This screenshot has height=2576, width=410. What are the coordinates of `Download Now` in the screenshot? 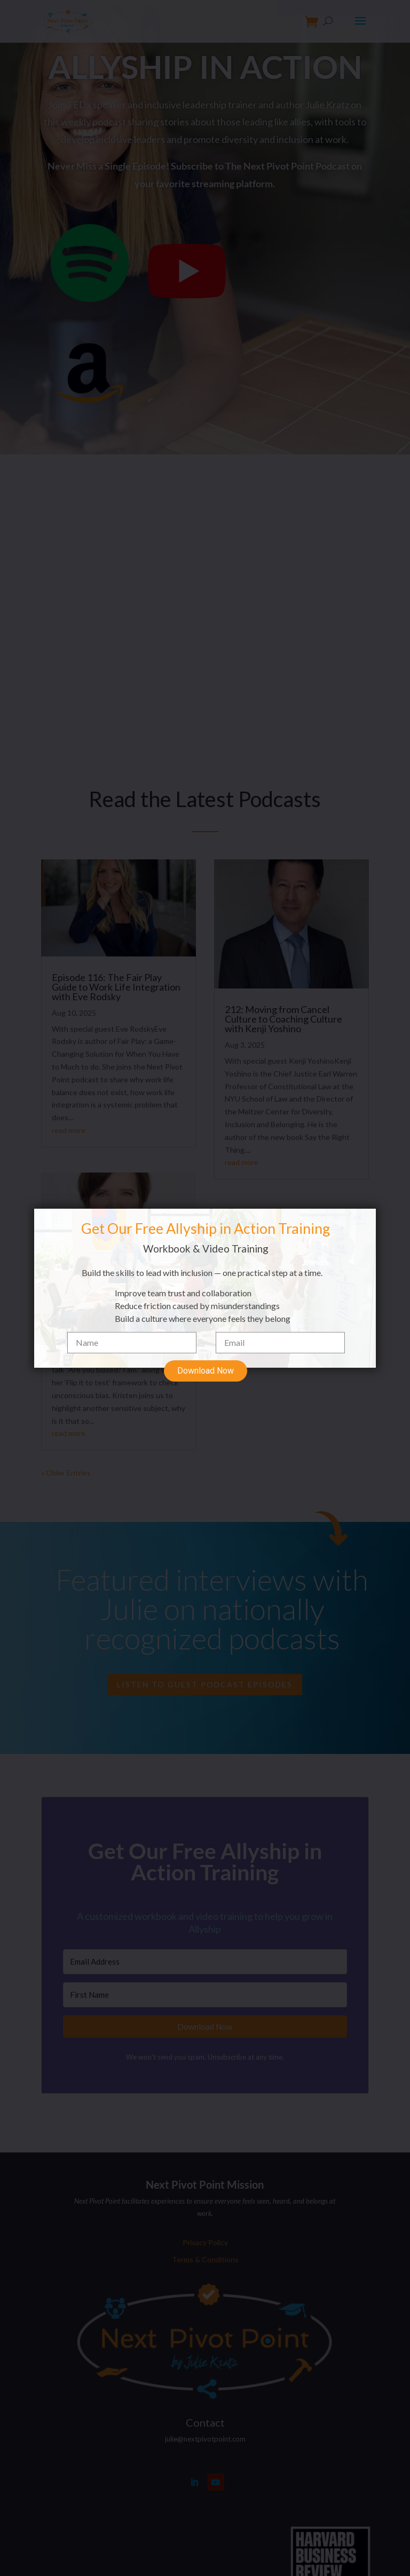 It's located at (205, 1354).